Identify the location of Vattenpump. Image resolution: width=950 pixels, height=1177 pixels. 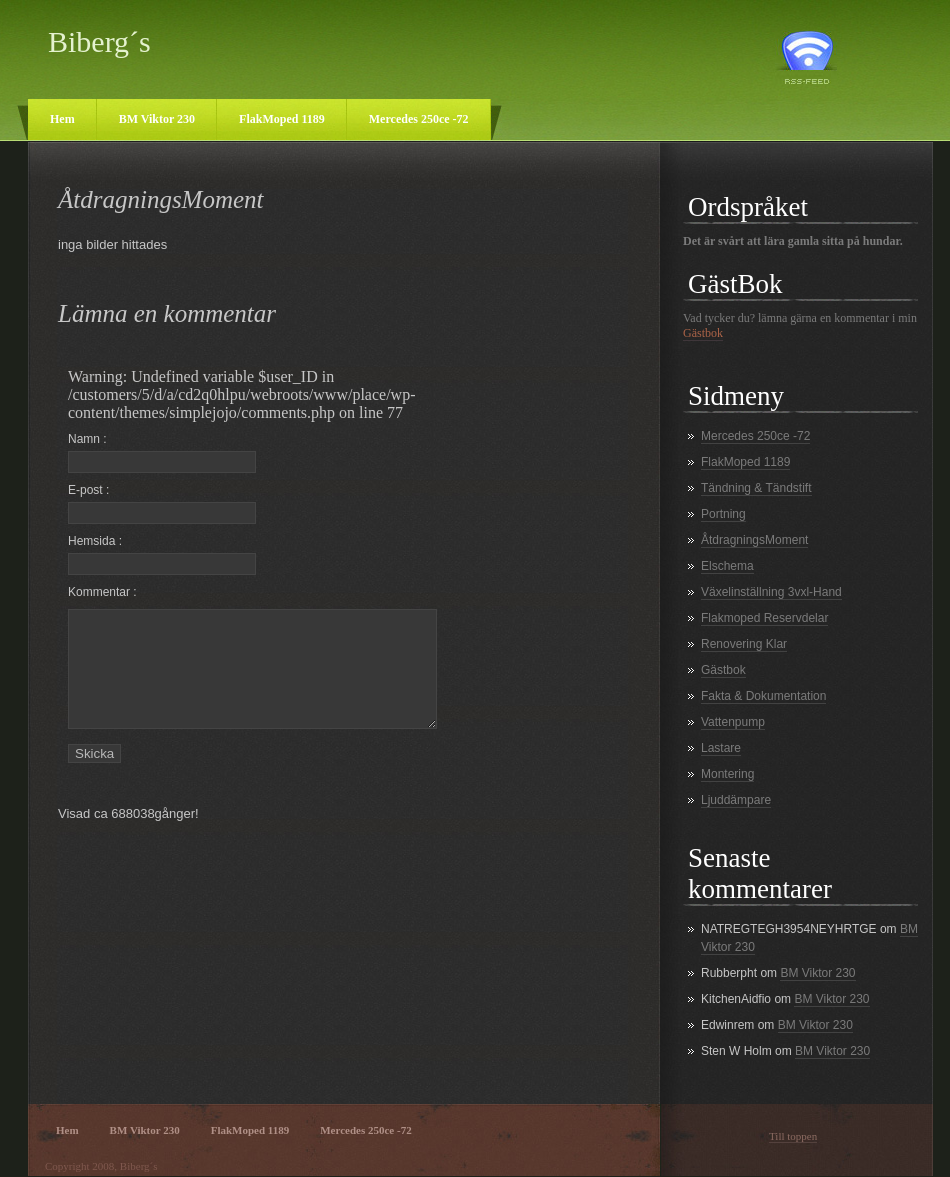
(733, 722).